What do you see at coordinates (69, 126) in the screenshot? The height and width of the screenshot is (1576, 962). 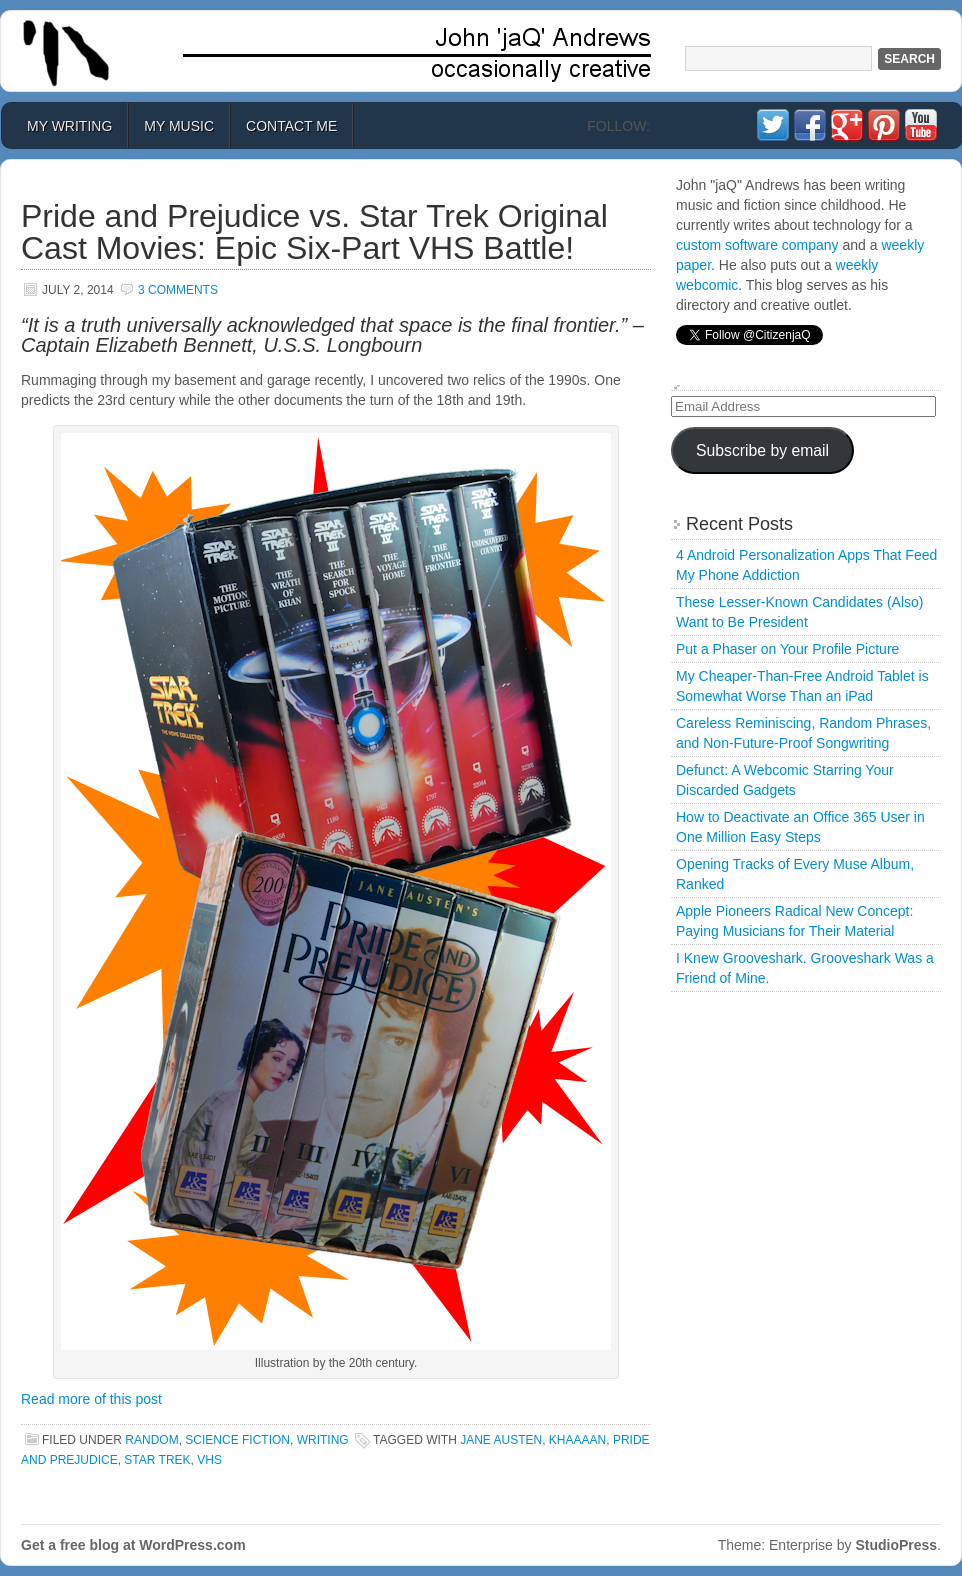 I see `My Writing` at bounding box center [69, 126].